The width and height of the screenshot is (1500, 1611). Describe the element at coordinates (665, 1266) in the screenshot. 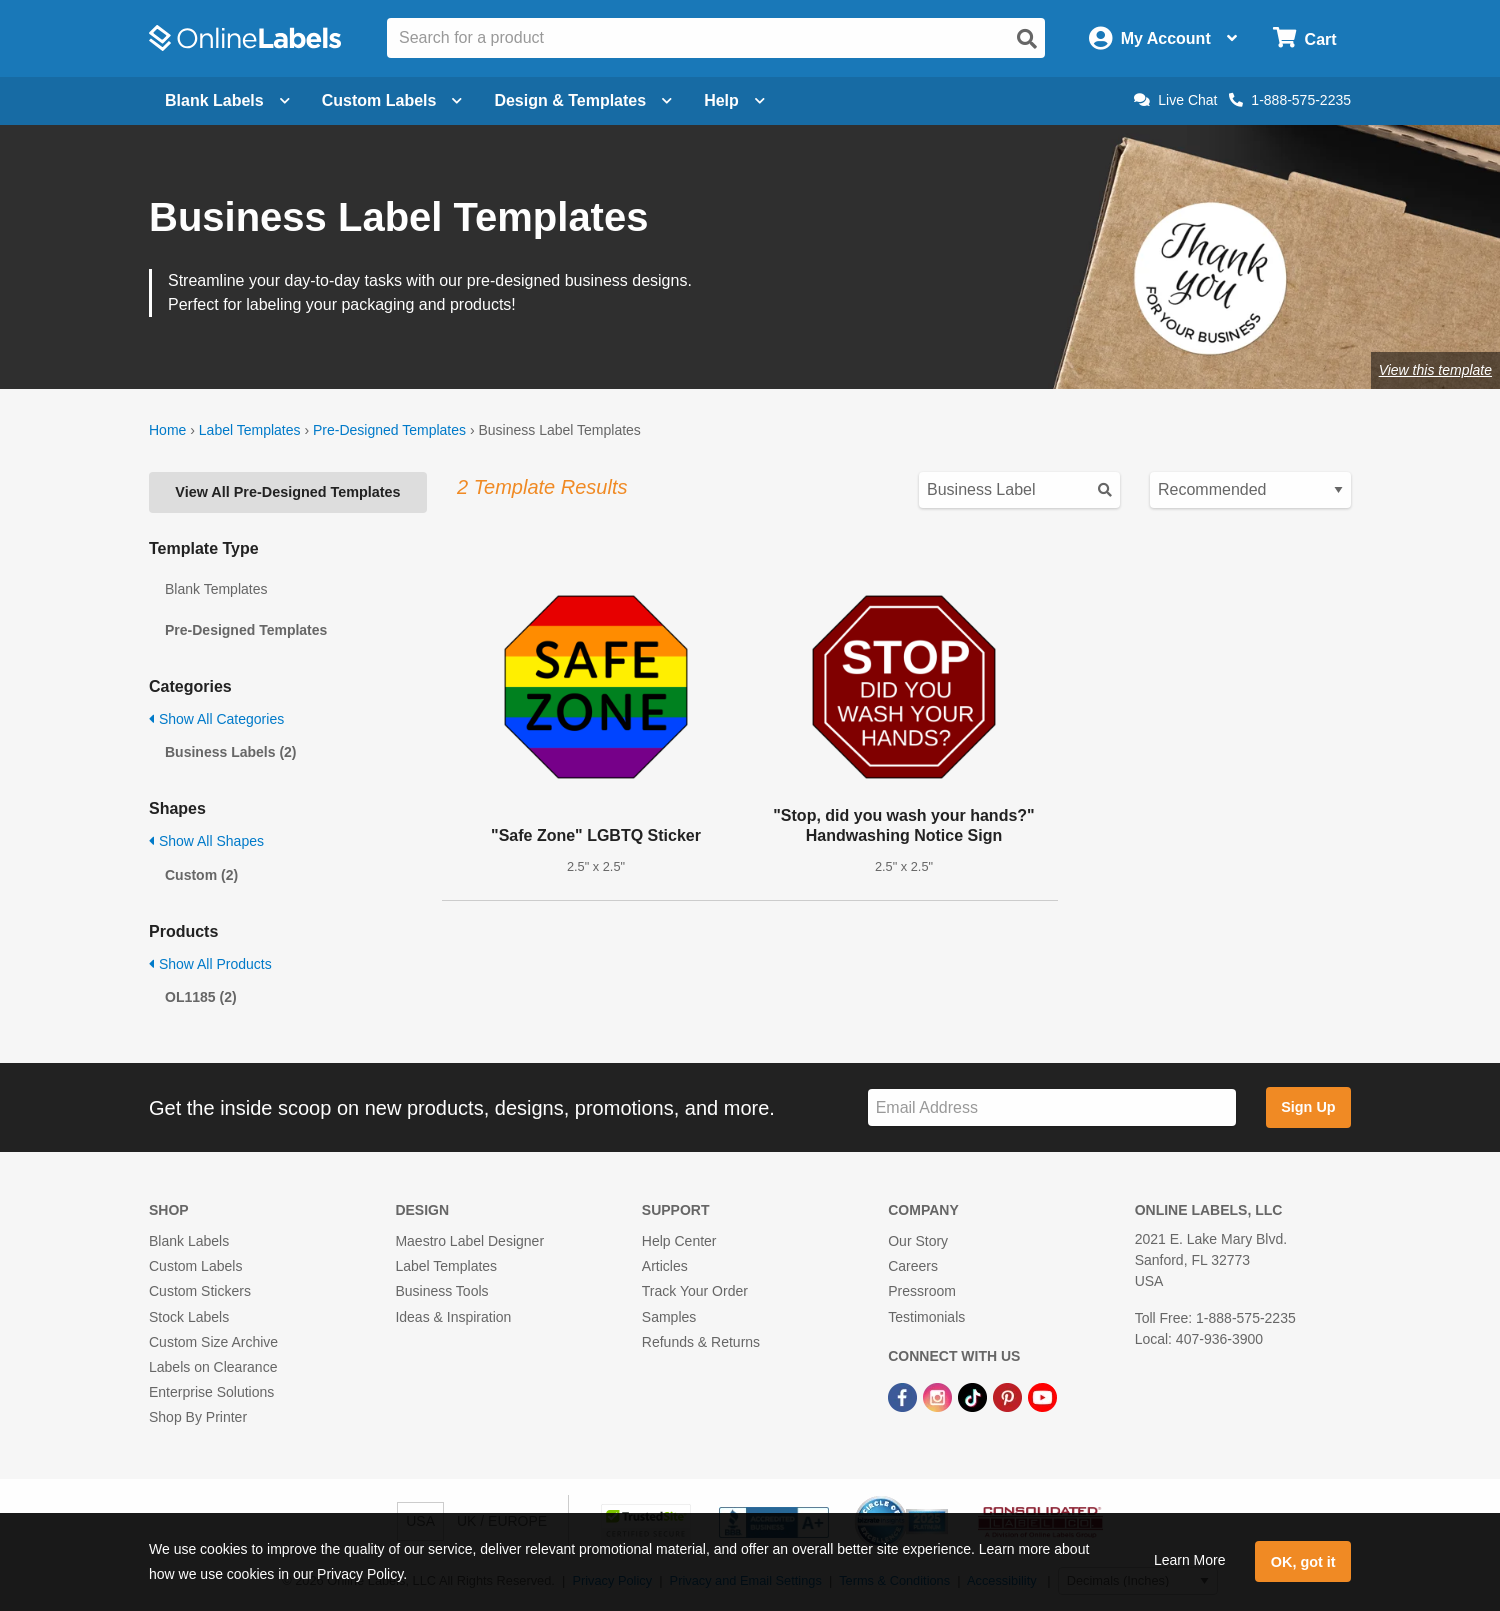

I see `Articles` at that location.